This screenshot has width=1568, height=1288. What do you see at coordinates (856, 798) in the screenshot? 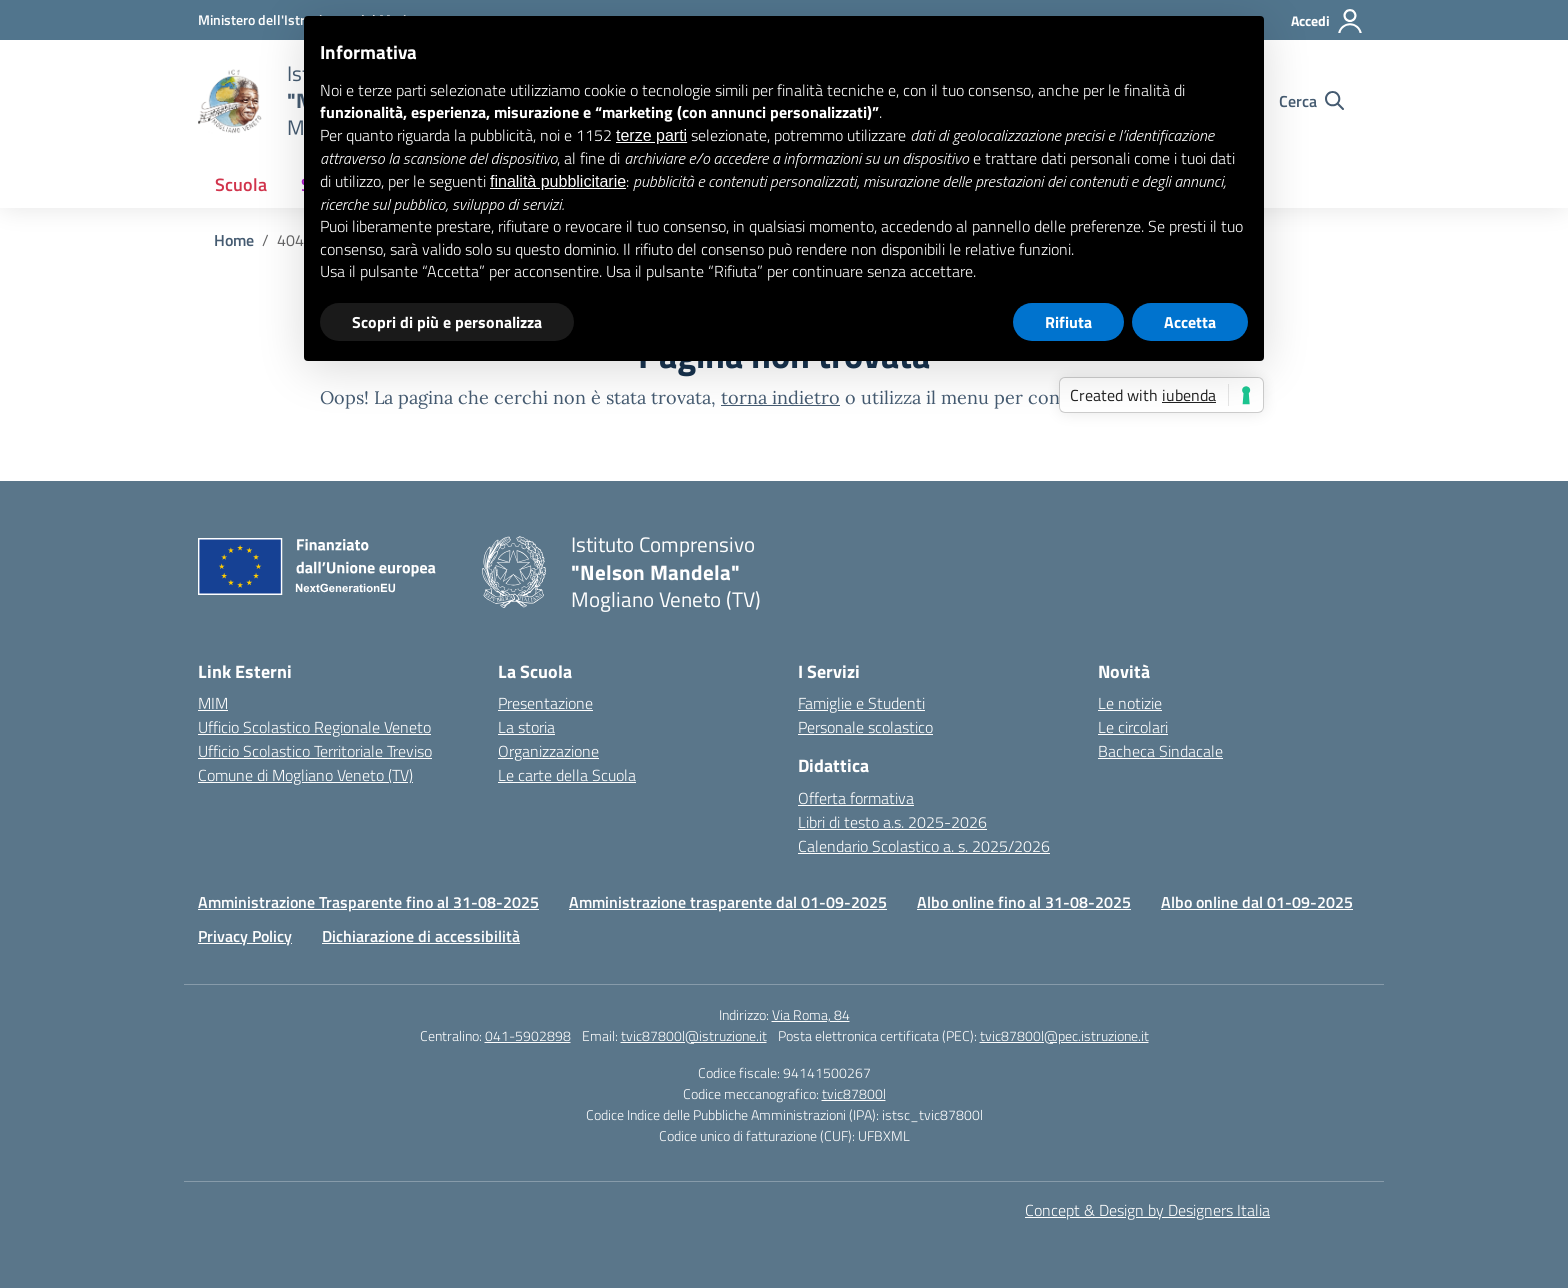
I see `Offerta formativa` at bounding box center [856, 798].